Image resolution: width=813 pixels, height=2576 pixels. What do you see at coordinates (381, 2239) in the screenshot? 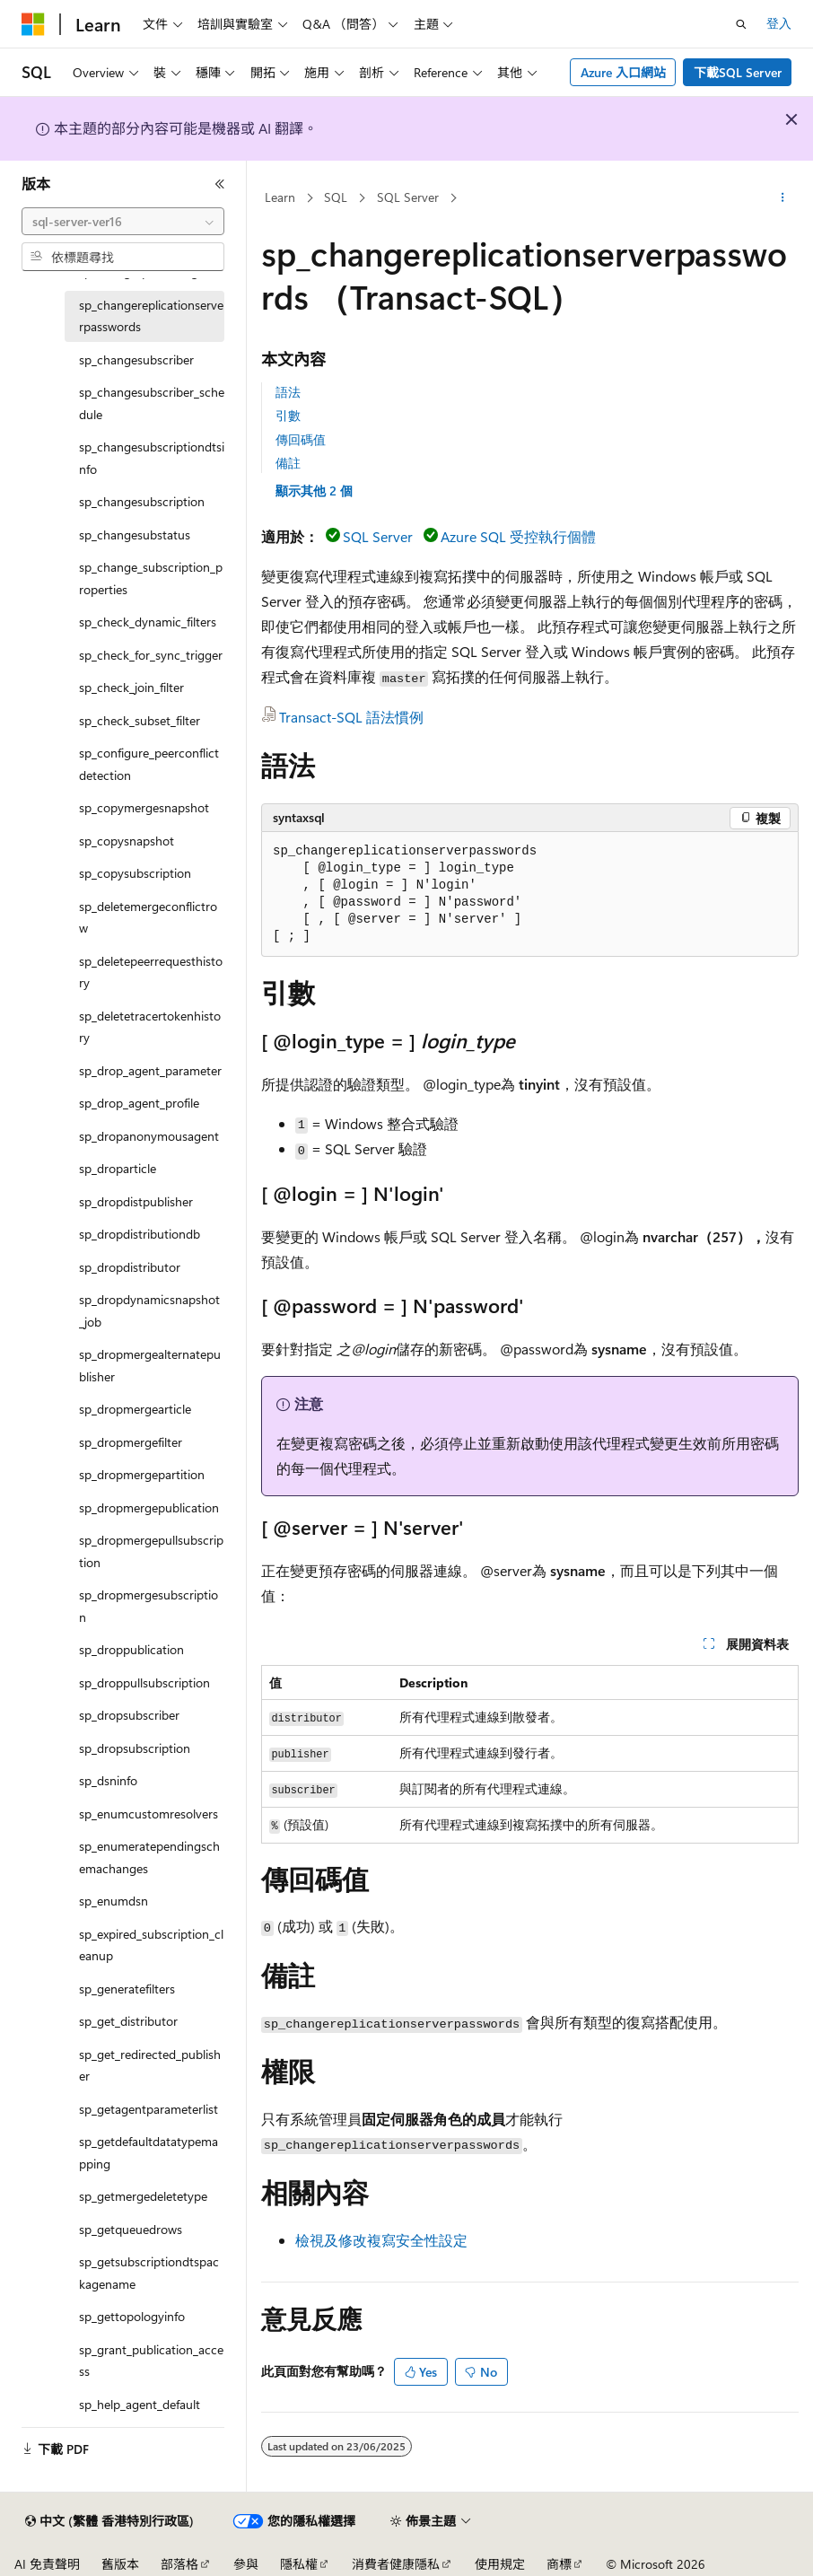
I see `檢視及修改複寫安全性設定` at bounding box center [381, 2239].